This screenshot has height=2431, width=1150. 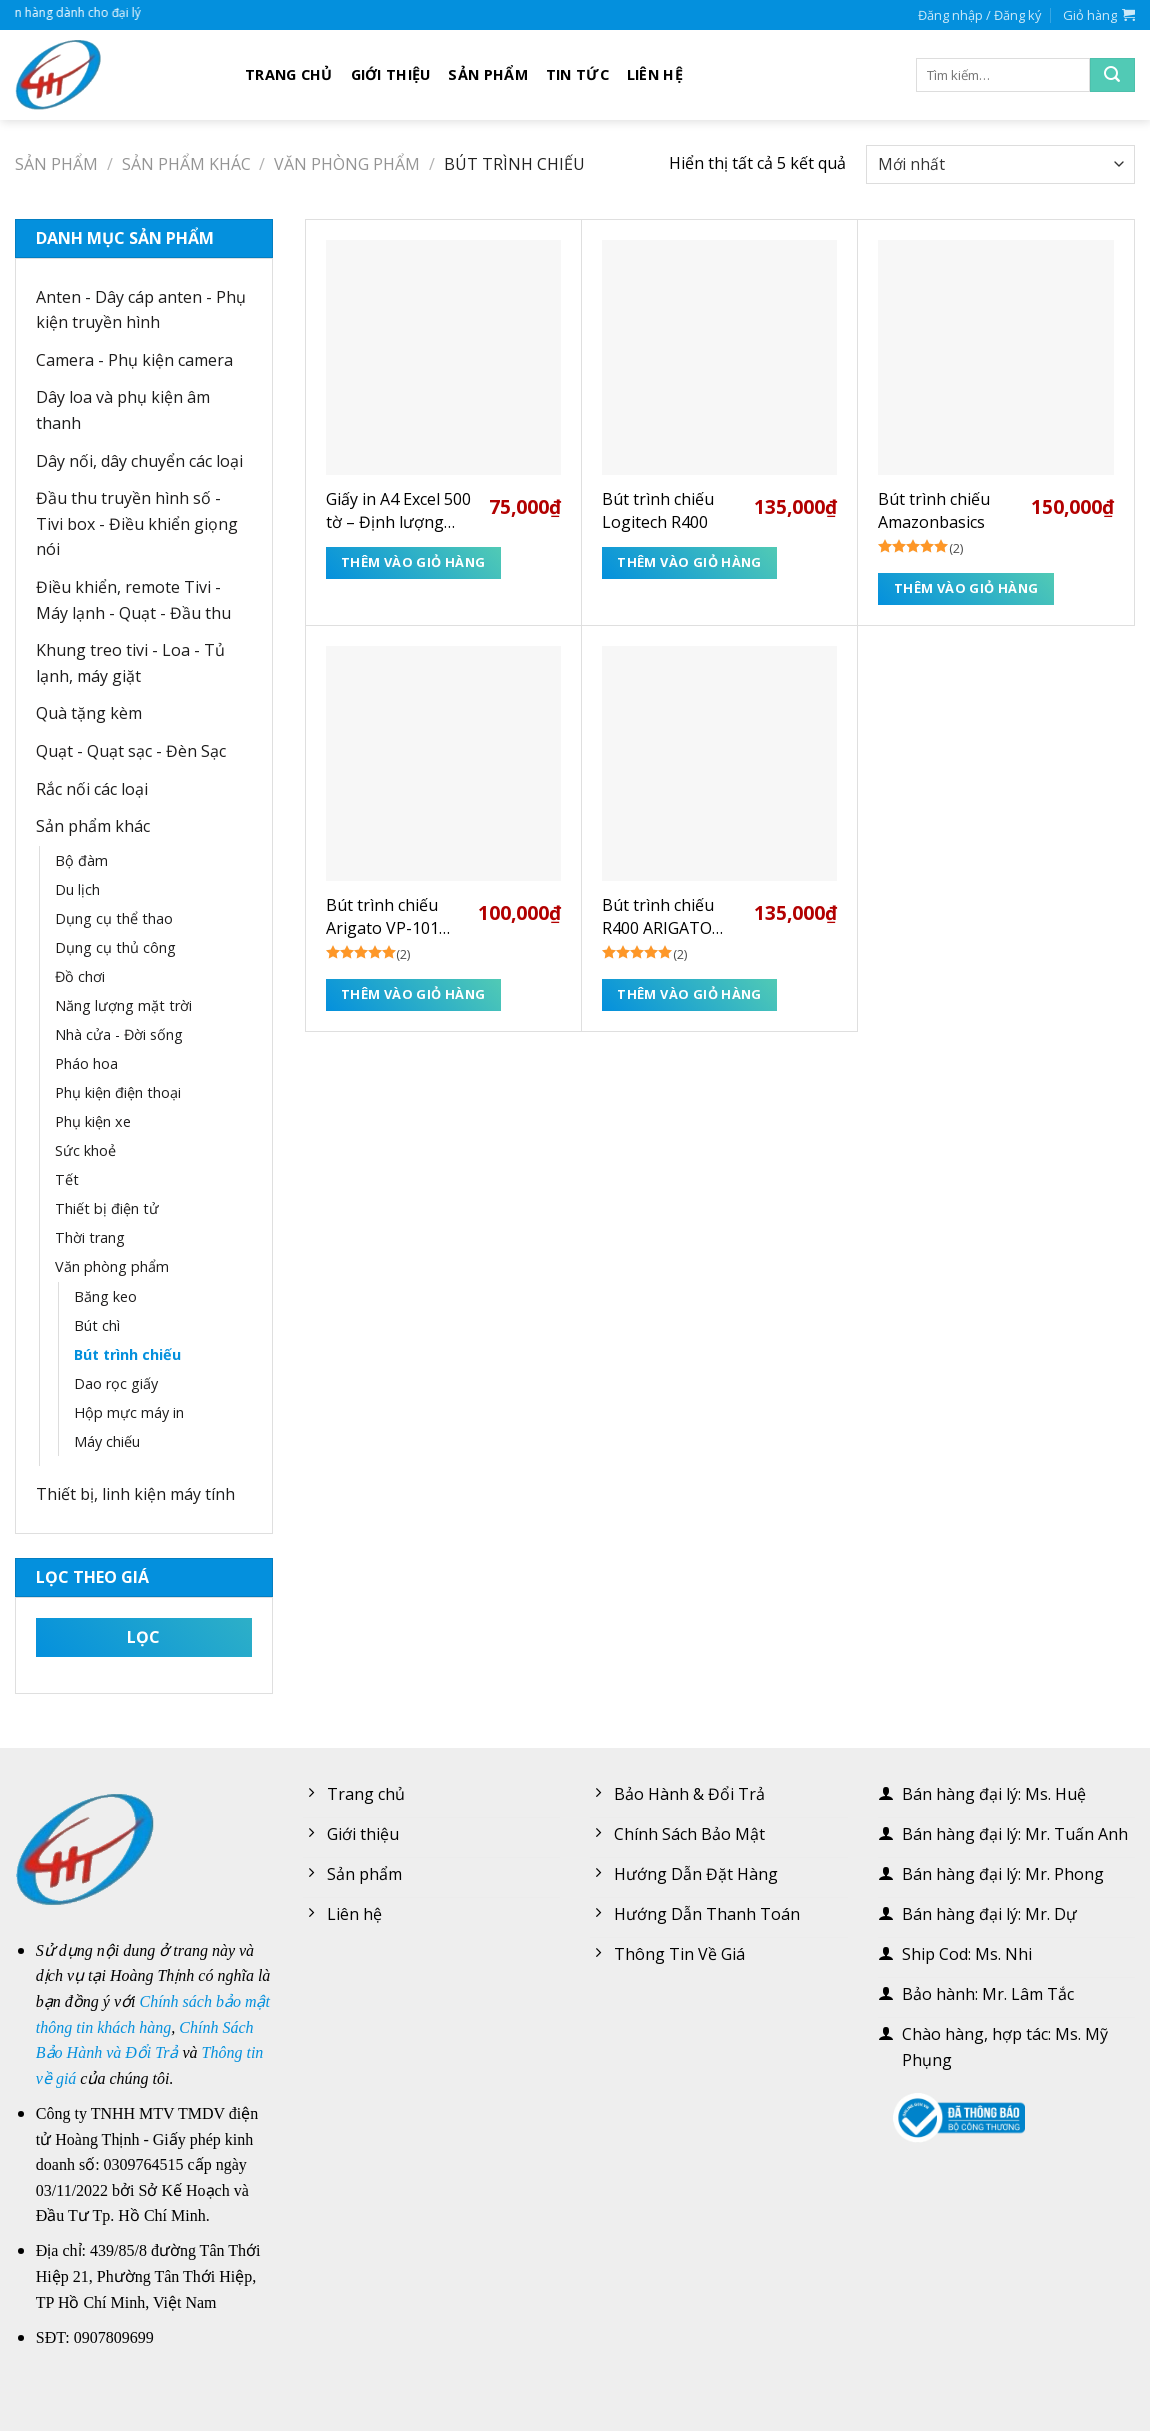 I want to click on Thêm vào giỏ hàng [Thêm “Giấy in A4 Excel 500 tờ - Định lượng 70gsm” vào giỏ hàng], so click(x=413, y=562).